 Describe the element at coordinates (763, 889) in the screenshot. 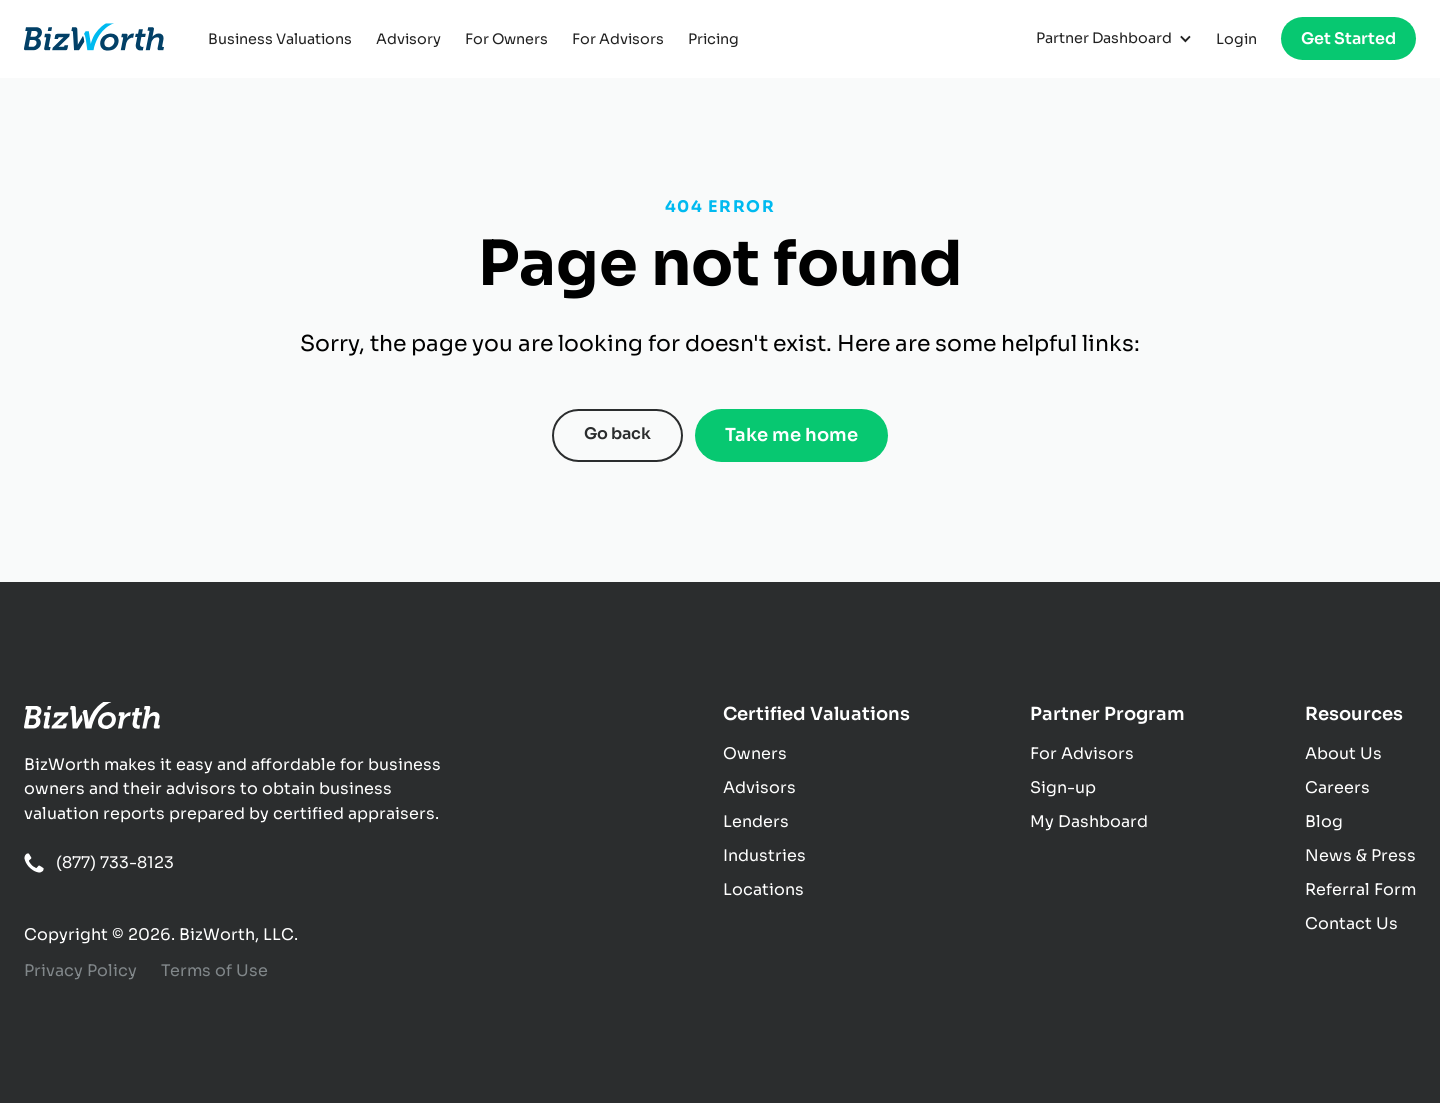

I see `Locations` at that location.